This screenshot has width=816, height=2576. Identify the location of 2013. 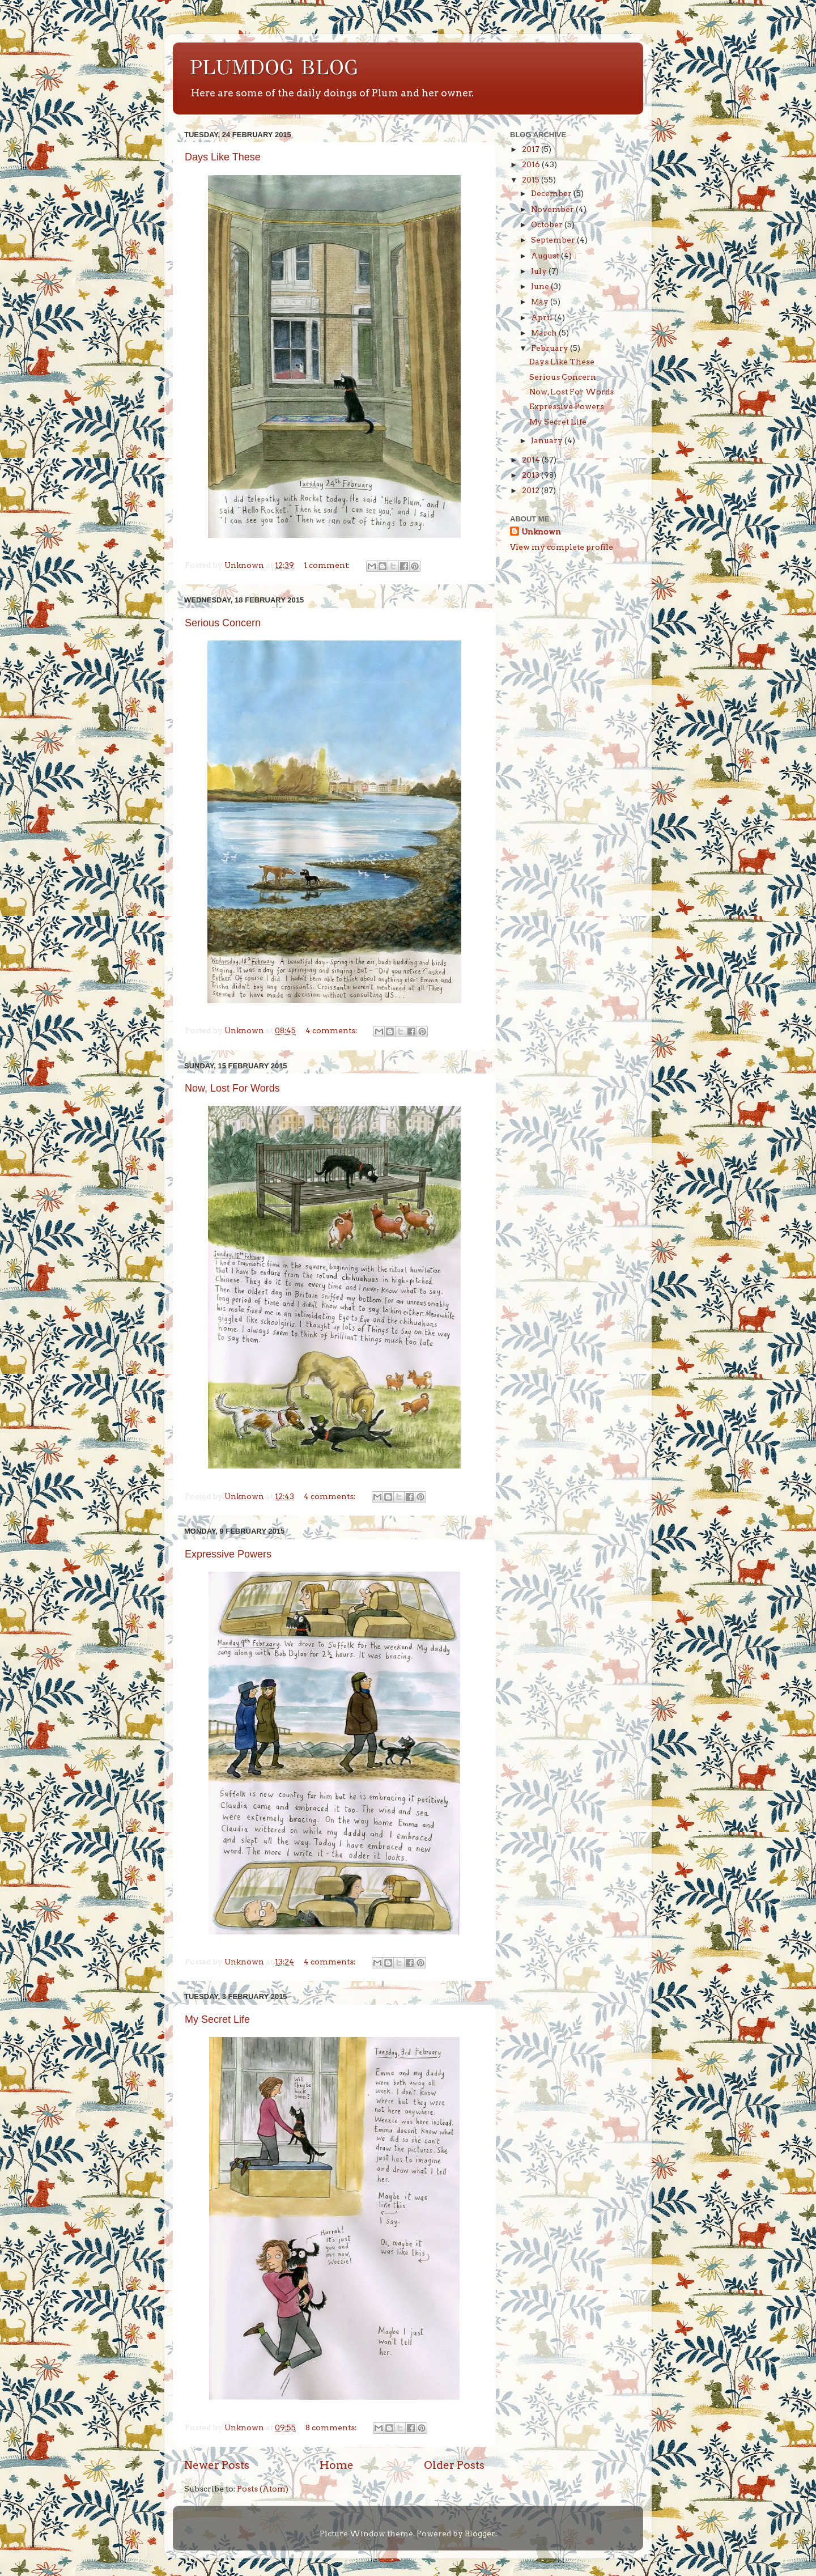
(531, 474).